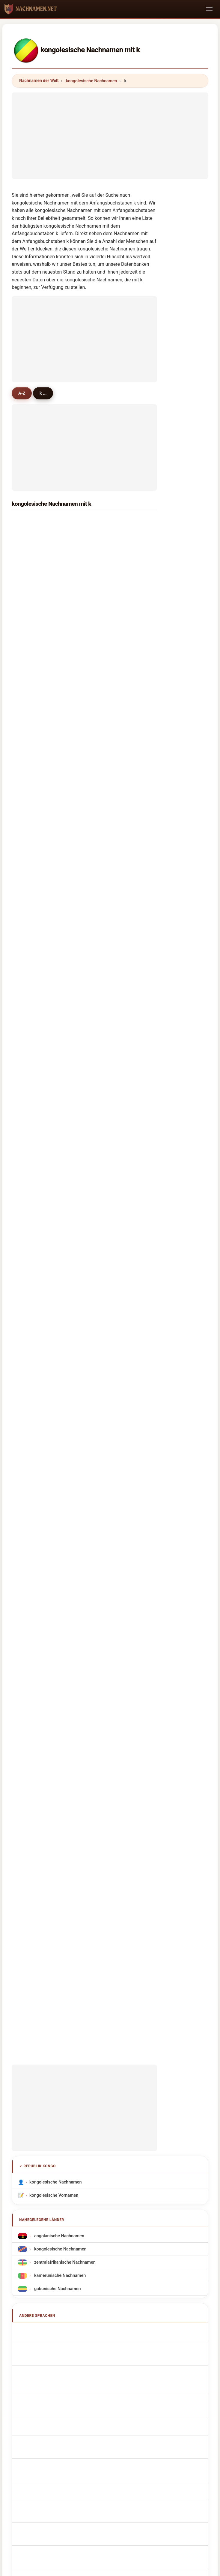 This screenshot has width=220, height=2576. Describe the element at coordinates (64, 1494) in the screenshot. I see `zentralafrikanische Nachnamen` at that location.